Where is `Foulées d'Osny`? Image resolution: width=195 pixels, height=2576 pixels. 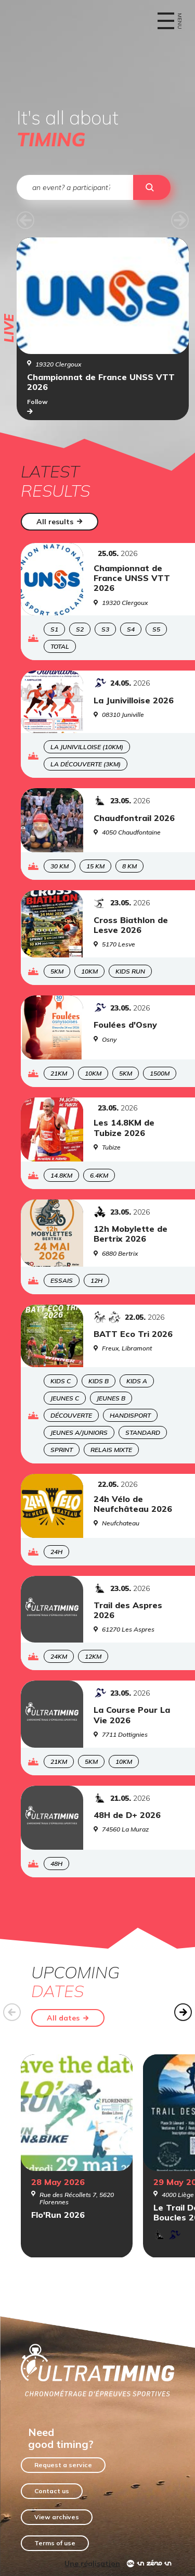
Foulées d'Osny is located at coordinates (125, 1025).